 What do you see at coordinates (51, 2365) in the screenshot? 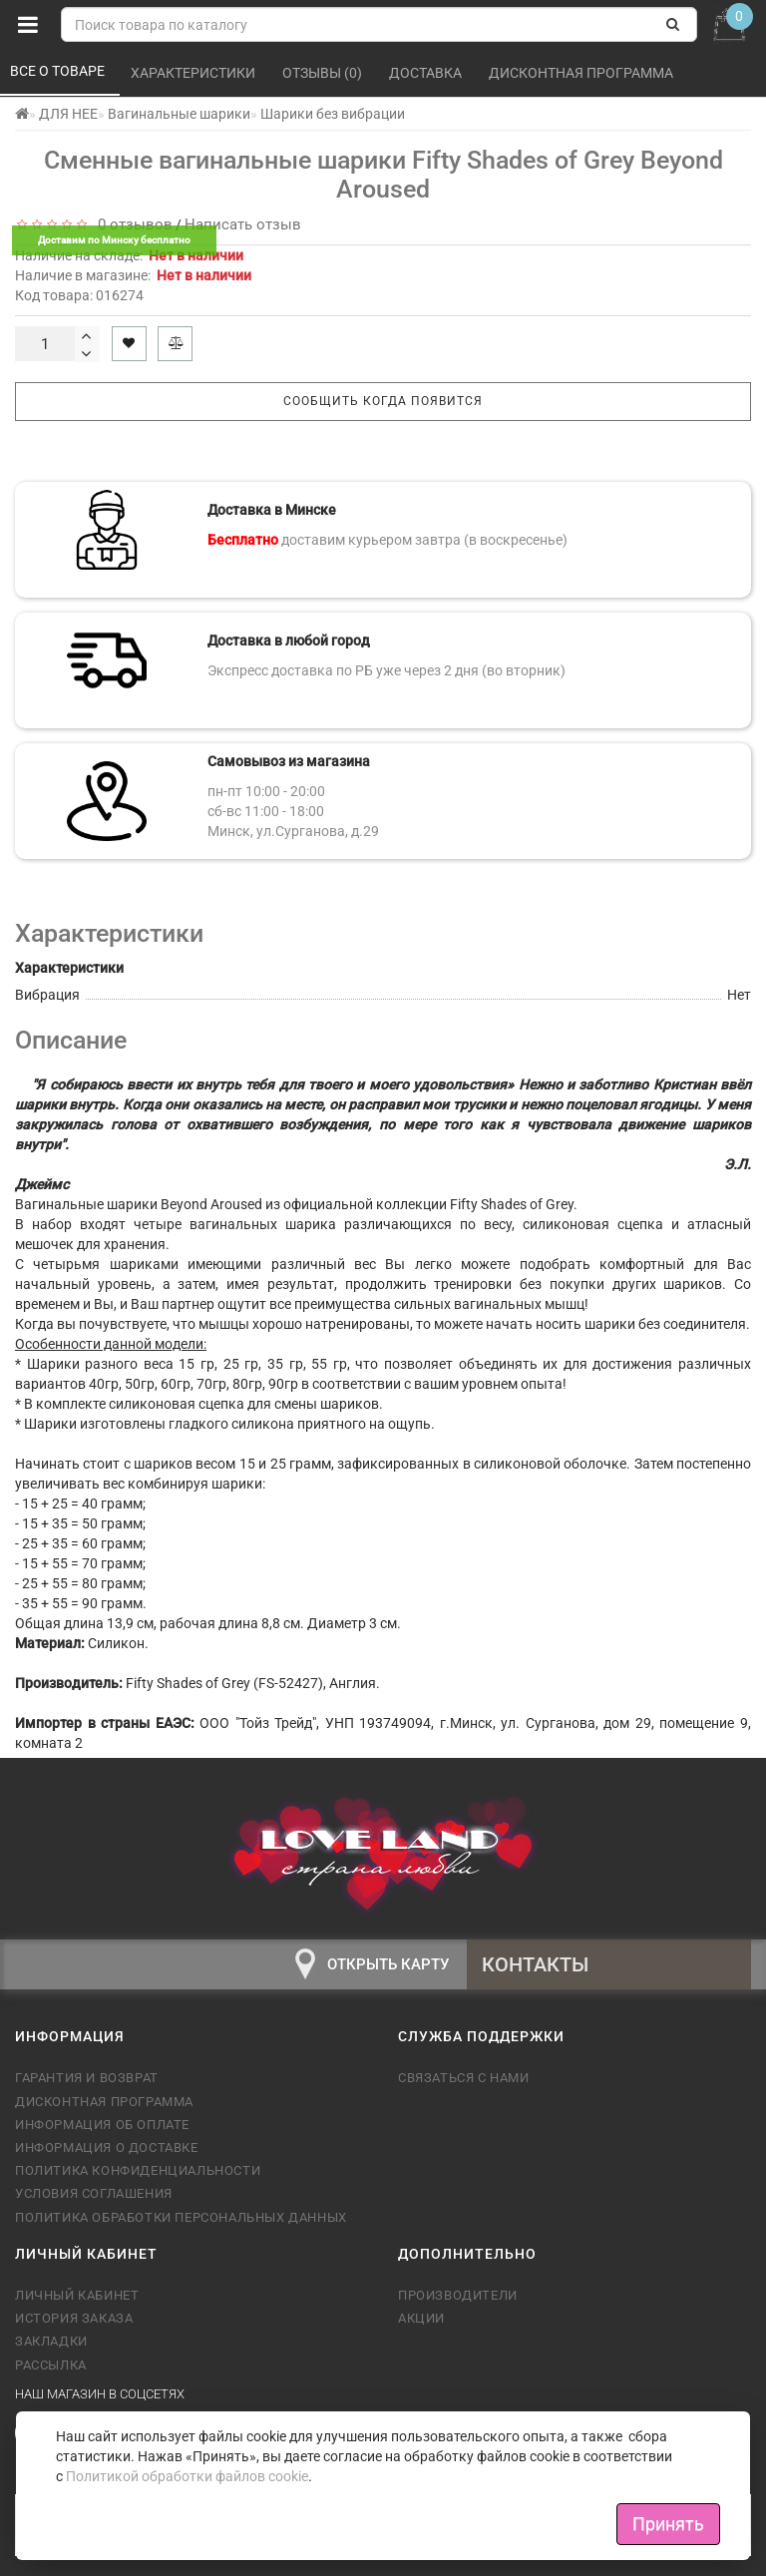
I see `Рассылка` at bounding box center [51, 2365].